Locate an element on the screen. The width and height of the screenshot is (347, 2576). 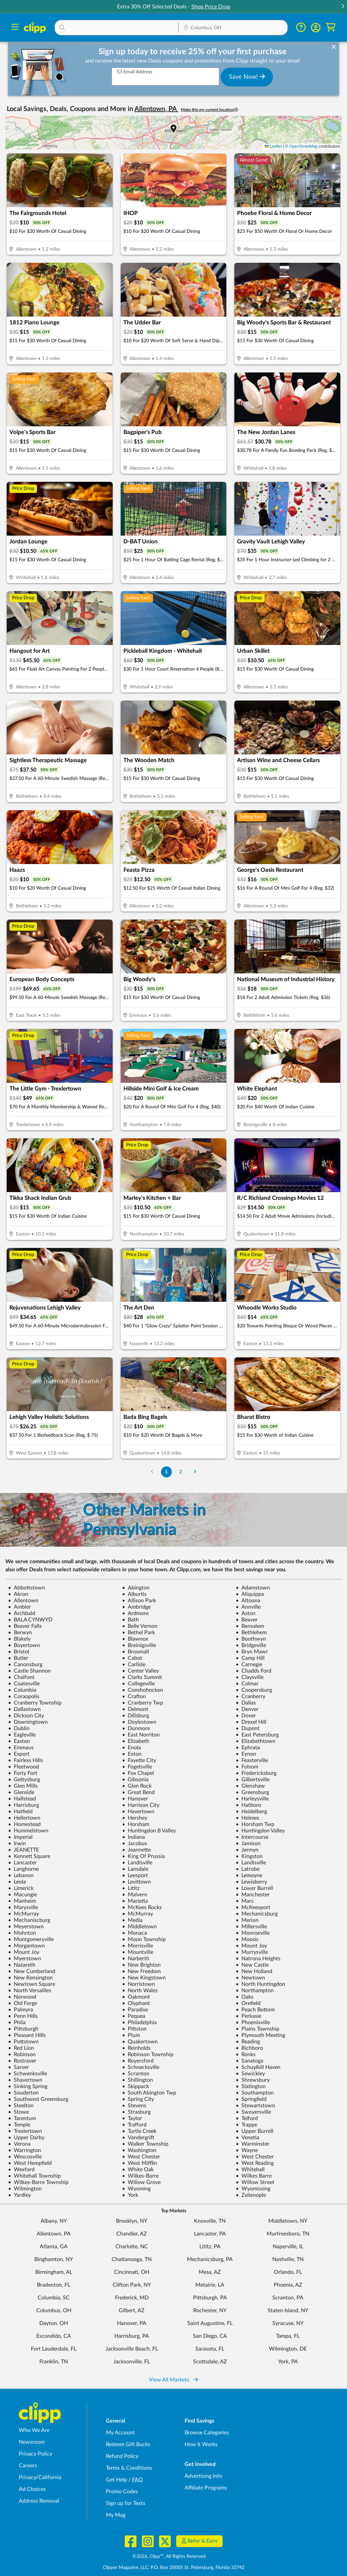
York is located at coordinates (130, 2195).